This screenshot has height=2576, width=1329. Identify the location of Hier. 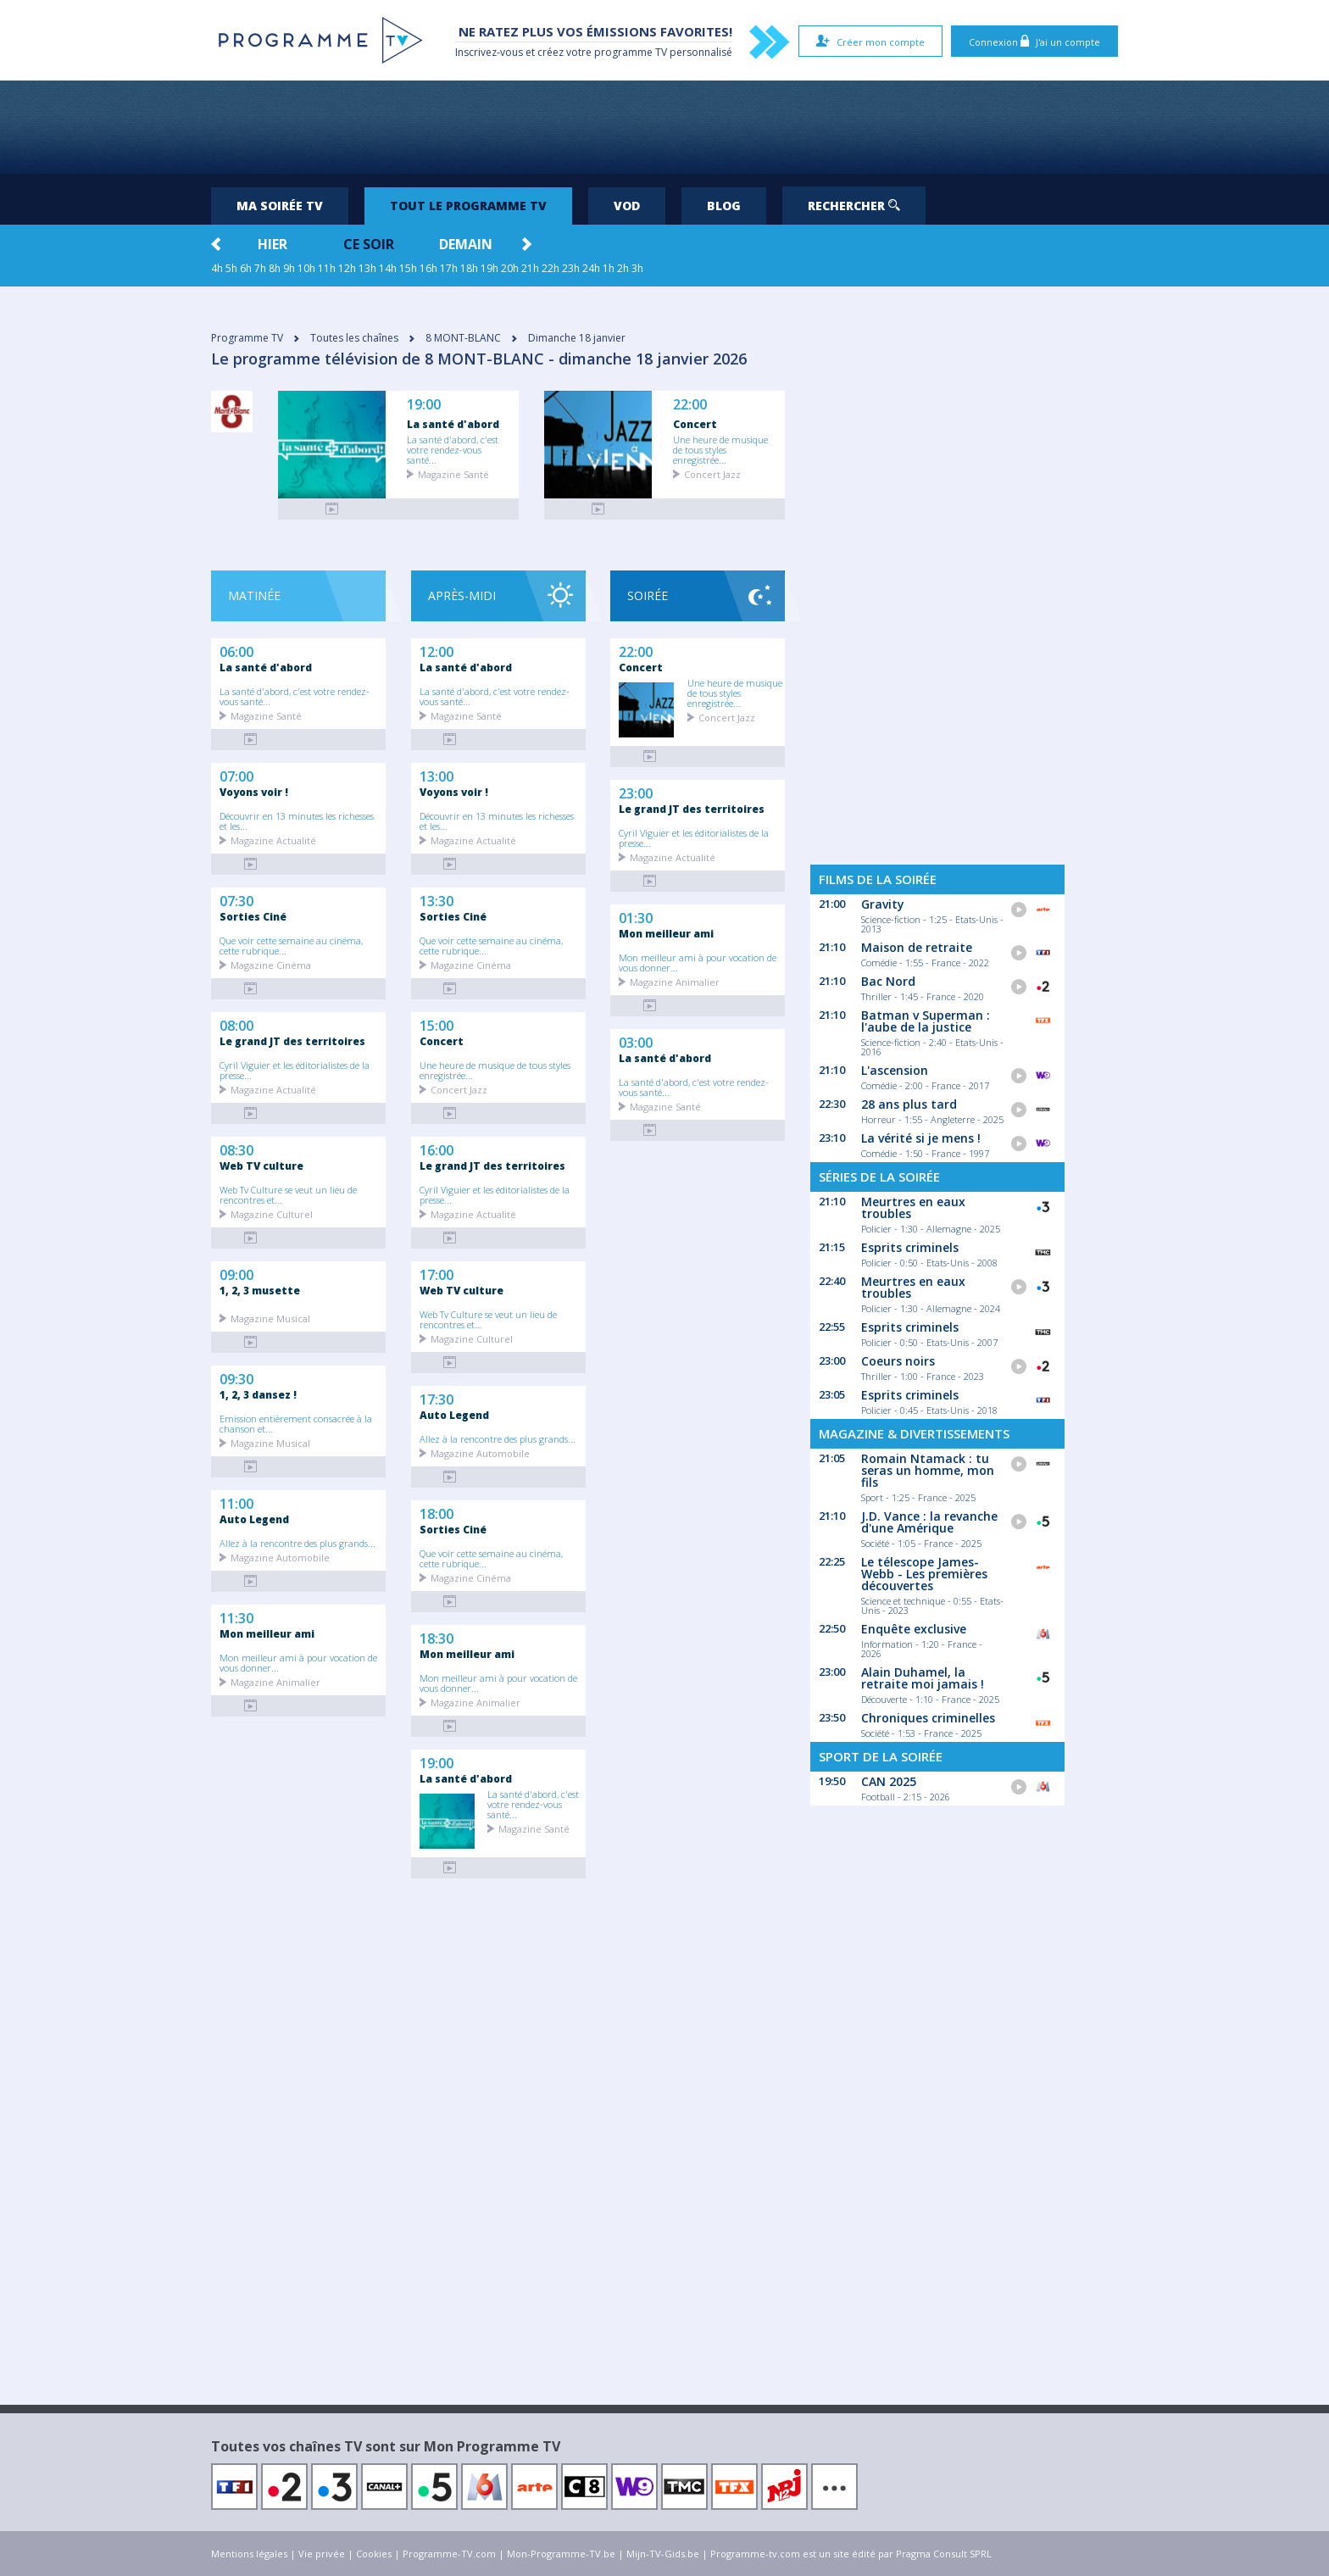
(272, 244).